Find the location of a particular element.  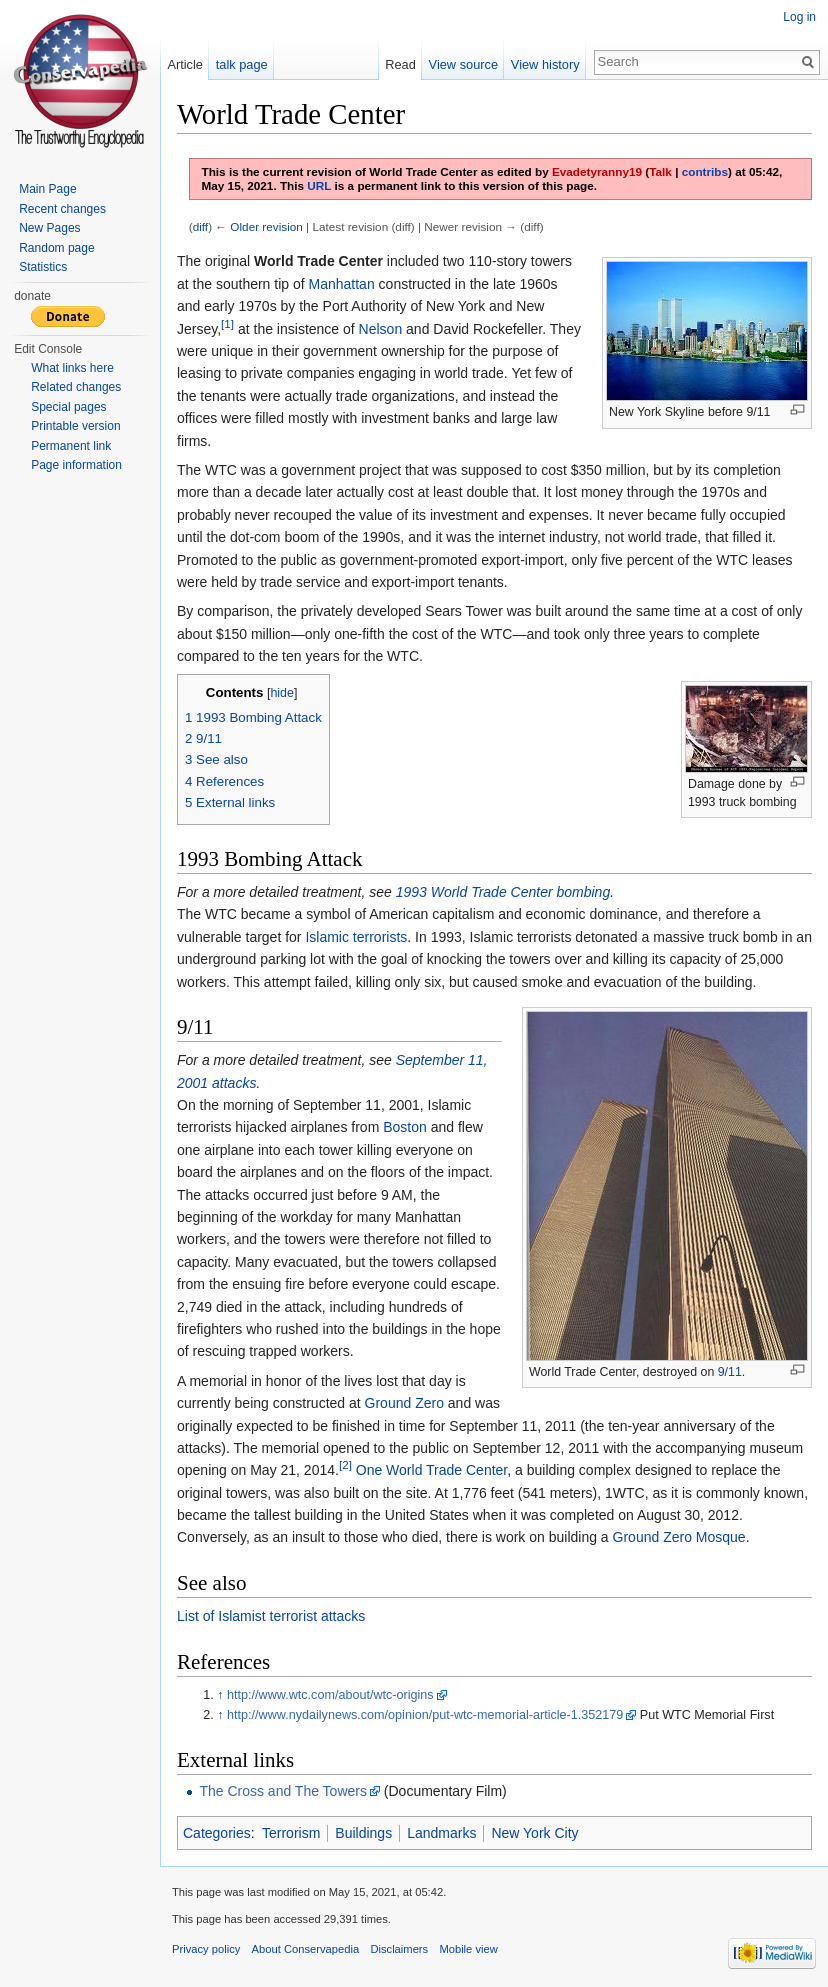

Talk is located at coordinates (660, 171).